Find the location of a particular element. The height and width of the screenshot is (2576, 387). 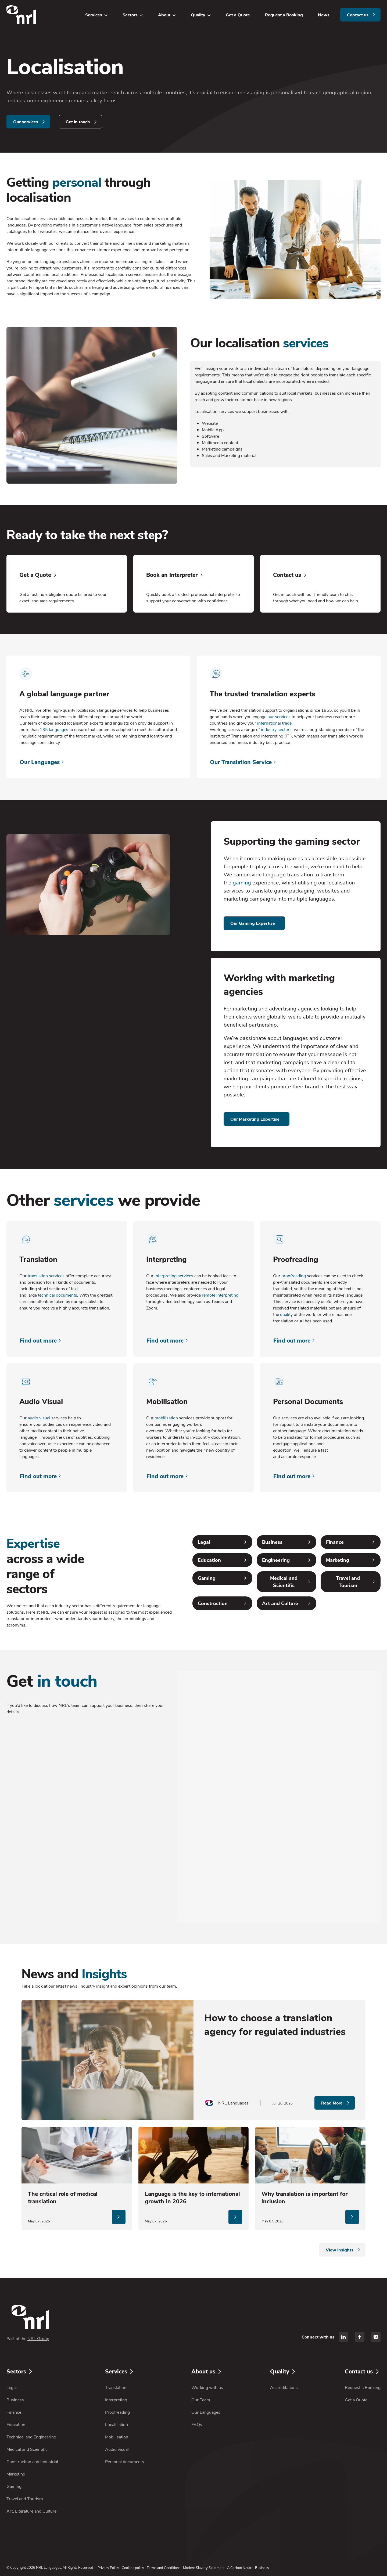

[instagram] is located at coordinates (376, 2337).